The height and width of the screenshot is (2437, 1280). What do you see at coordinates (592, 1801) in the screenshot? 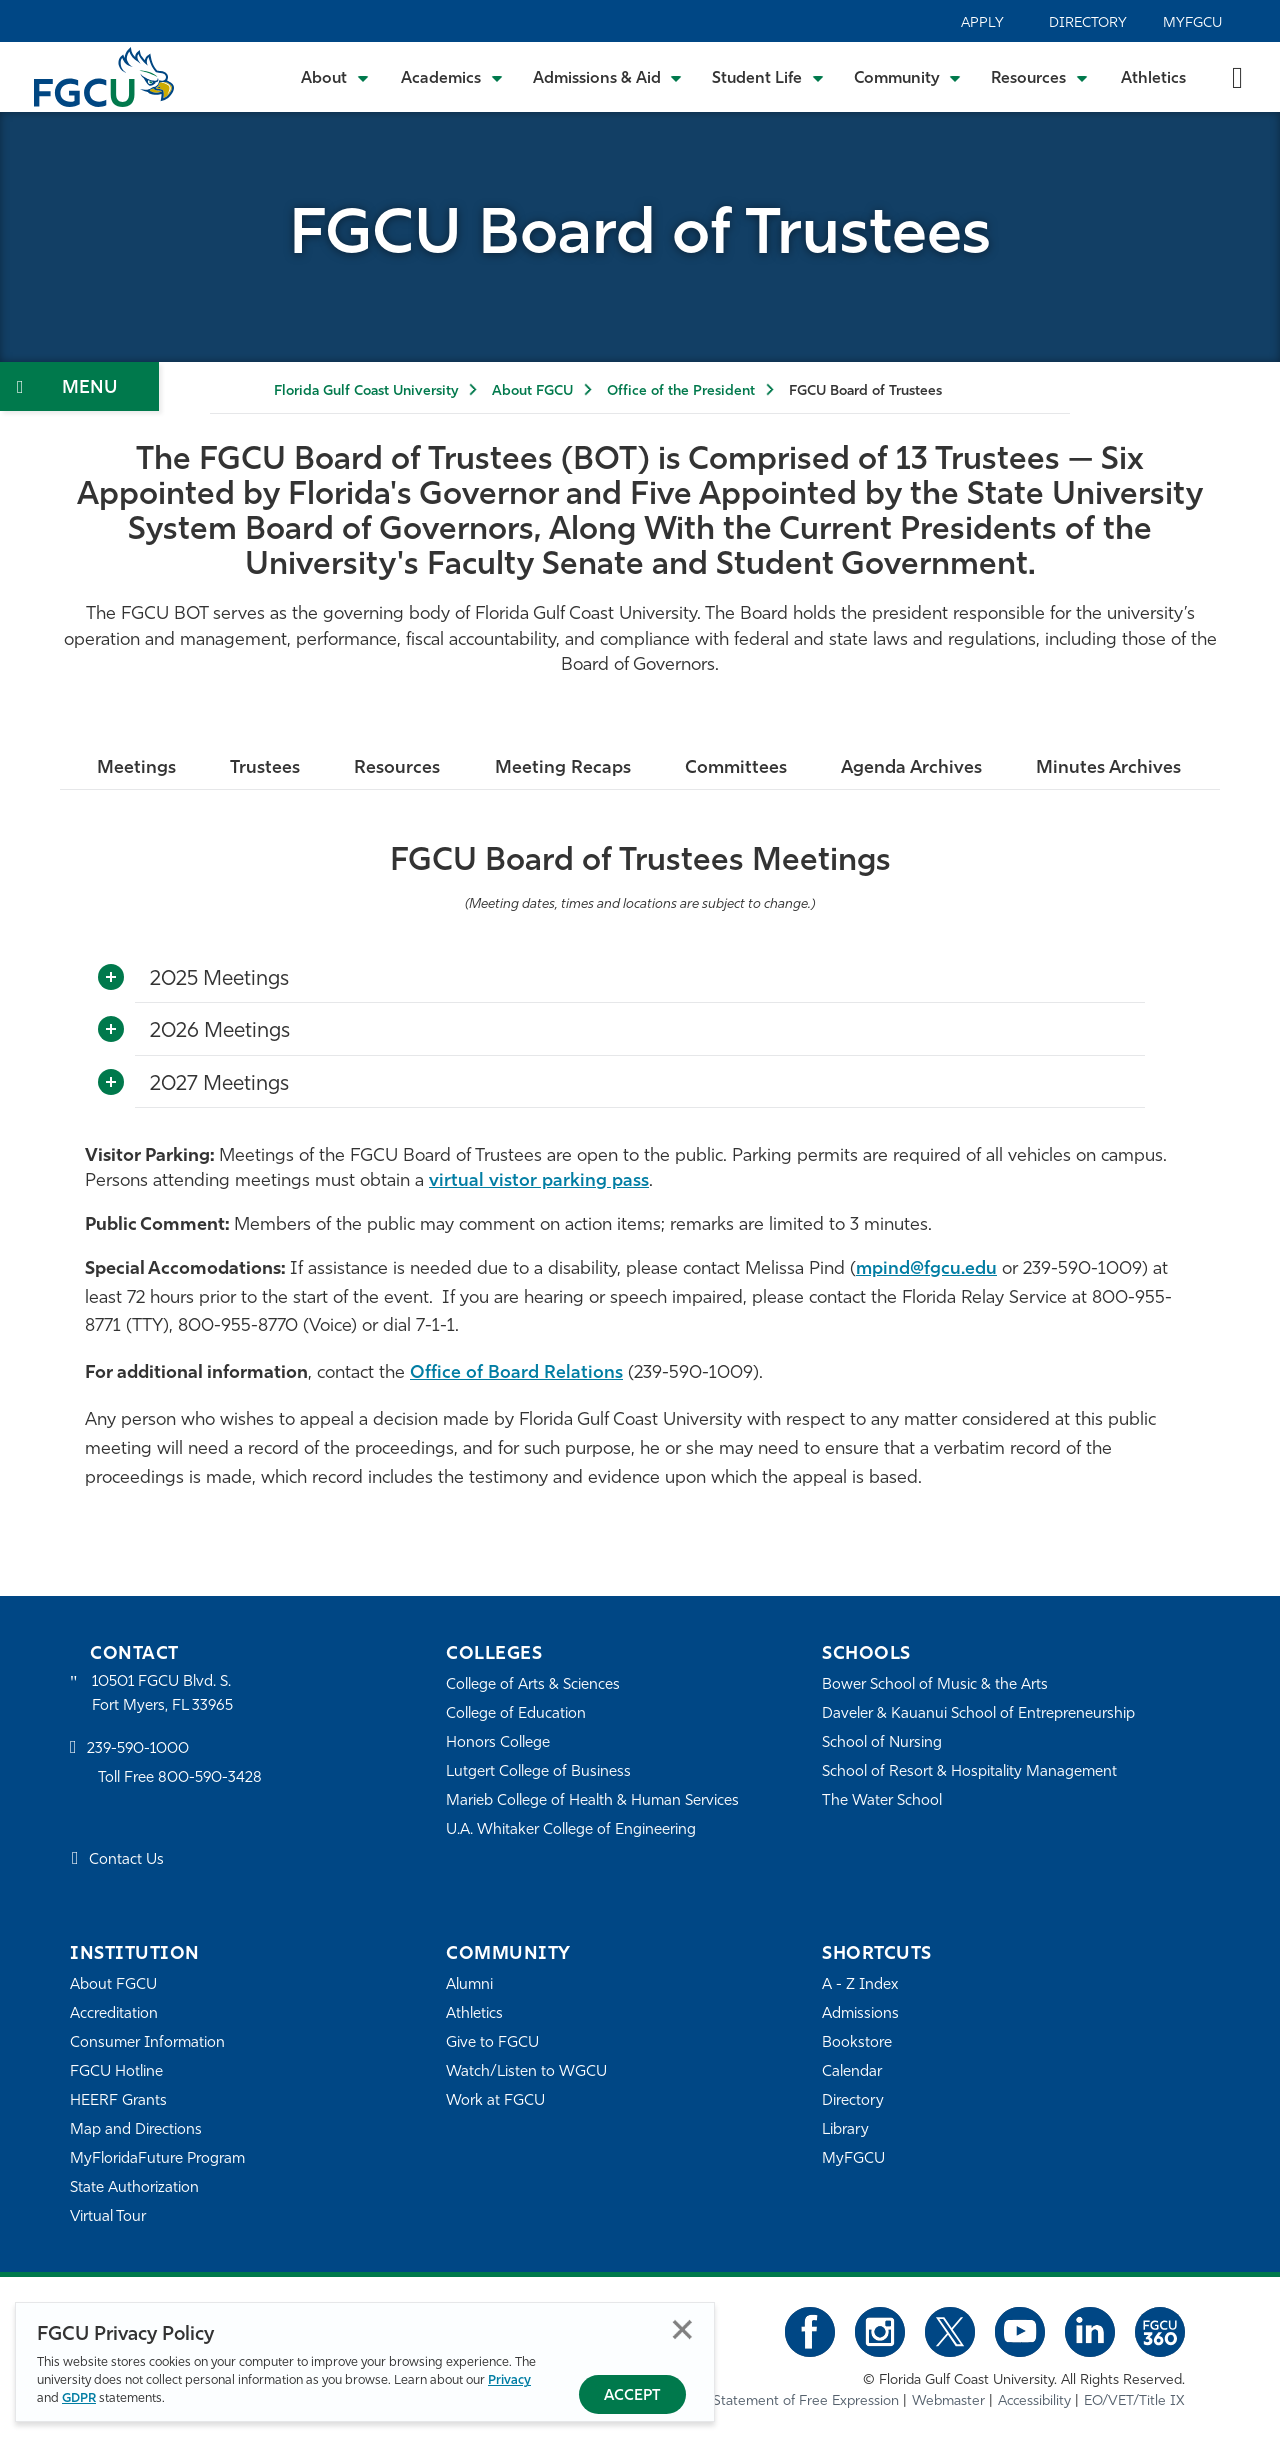
I see `Marieb College of Health & Human Services` at bounding box center [592, 1801].